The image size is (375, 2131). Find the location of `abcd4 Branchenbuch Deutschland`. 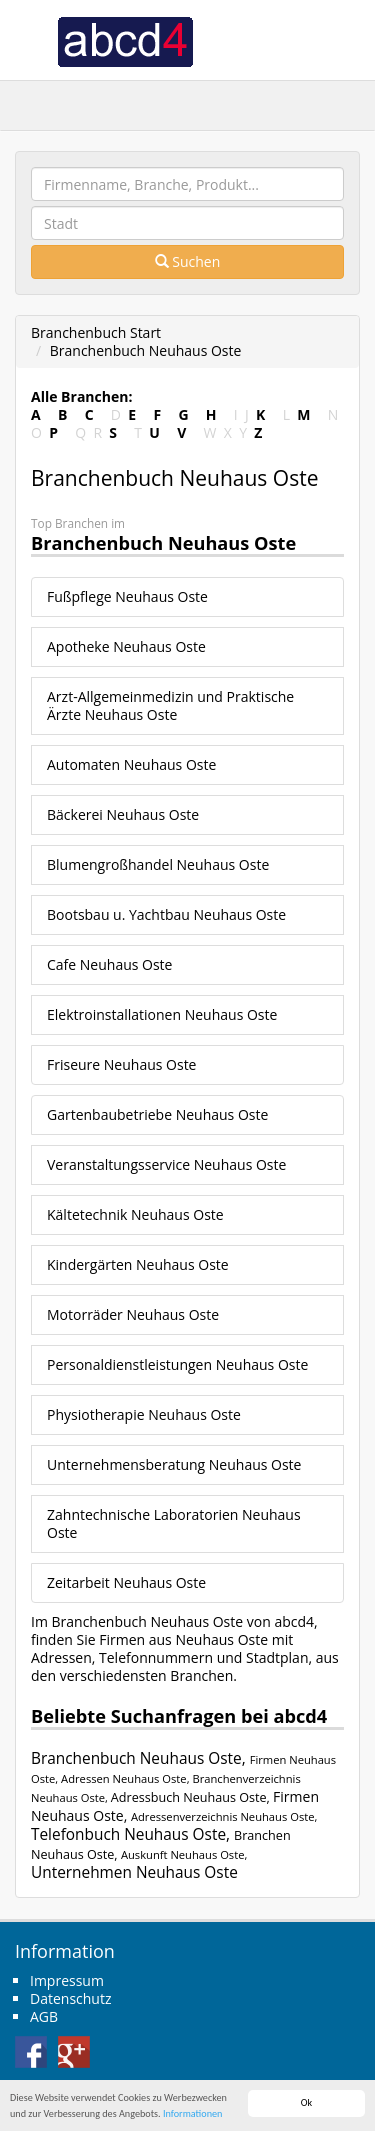

abcd4 Branchenbuch Deutschland is located at coordinates (125, 40).